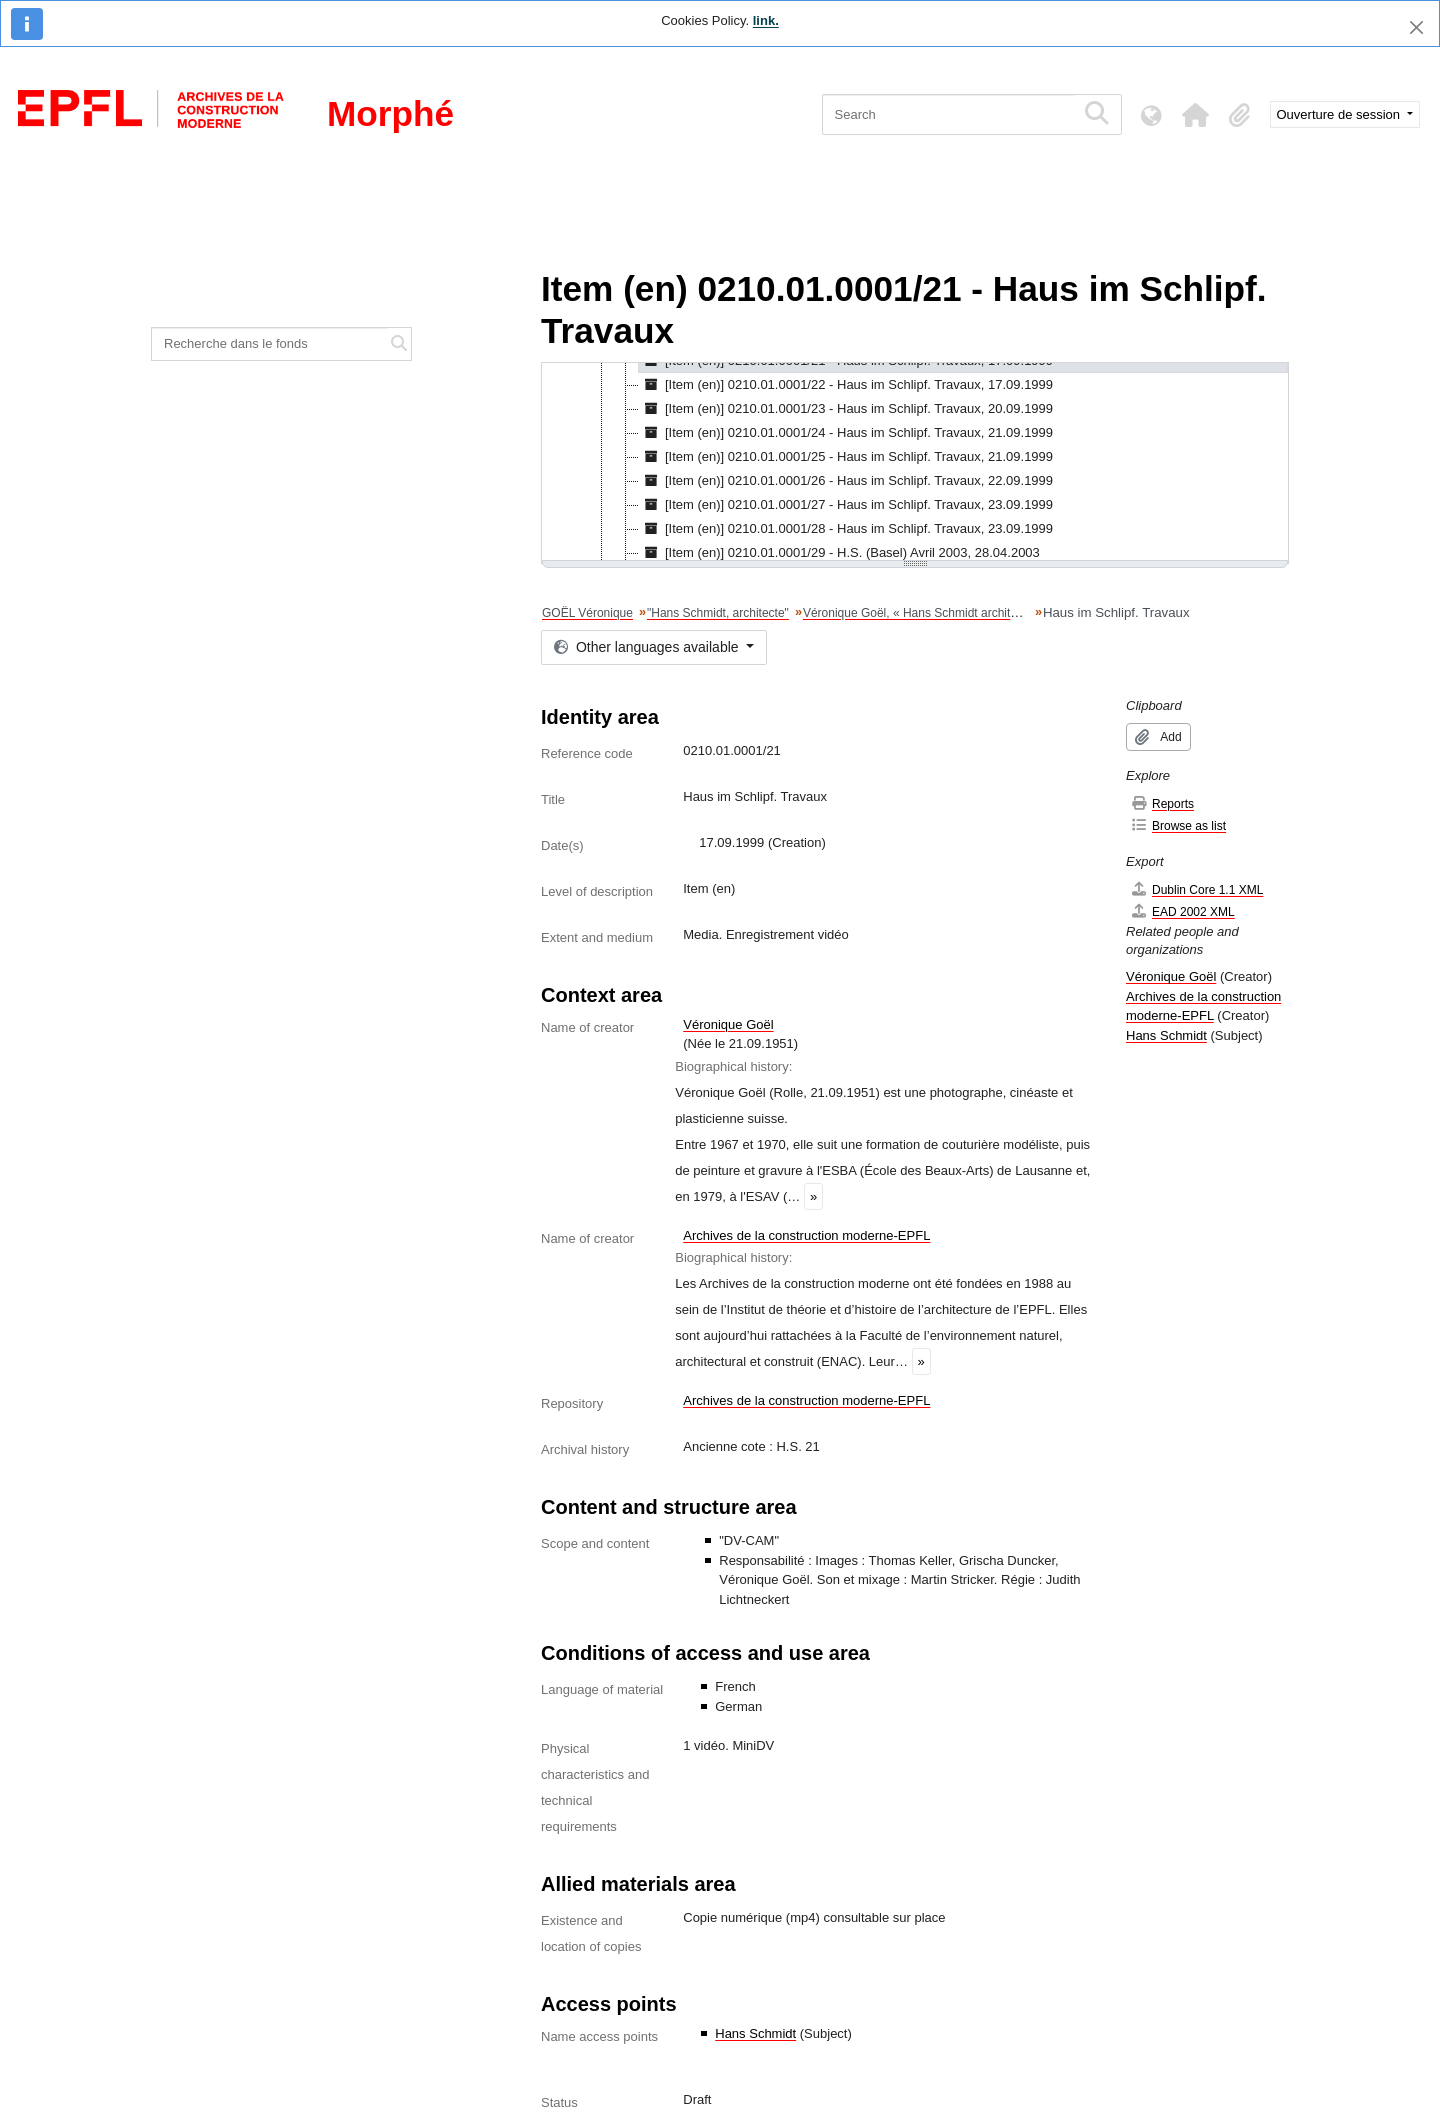 This screenshot has width=1440, height=2116. I want to click on [Item (en)] 0210.01.0001/22 - Haus im Schlipf. Travaux, 17.09.1999 [treeitem], so click(846, 385).